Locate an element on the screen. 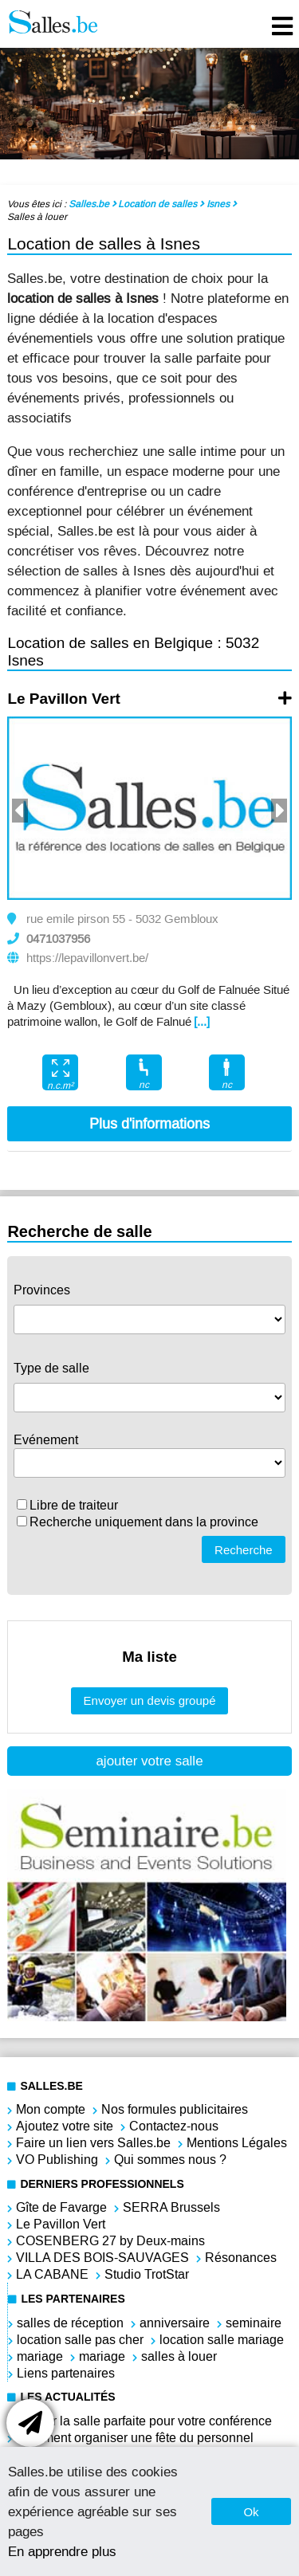 This screenshot has width=299, height=2576. Mentions Légales is located at coordinates (237, 2142).